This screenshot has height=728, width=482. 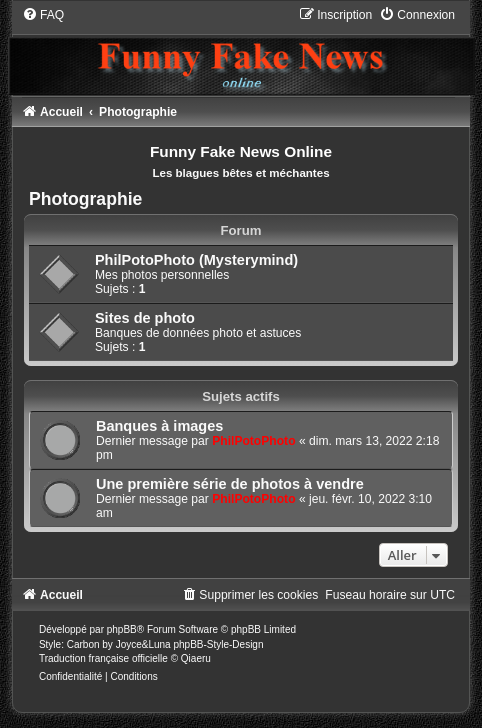 What do you see at coordinates (85, 199) in the screenshot?
I see `Photographie` at bounding box center [85, 199].